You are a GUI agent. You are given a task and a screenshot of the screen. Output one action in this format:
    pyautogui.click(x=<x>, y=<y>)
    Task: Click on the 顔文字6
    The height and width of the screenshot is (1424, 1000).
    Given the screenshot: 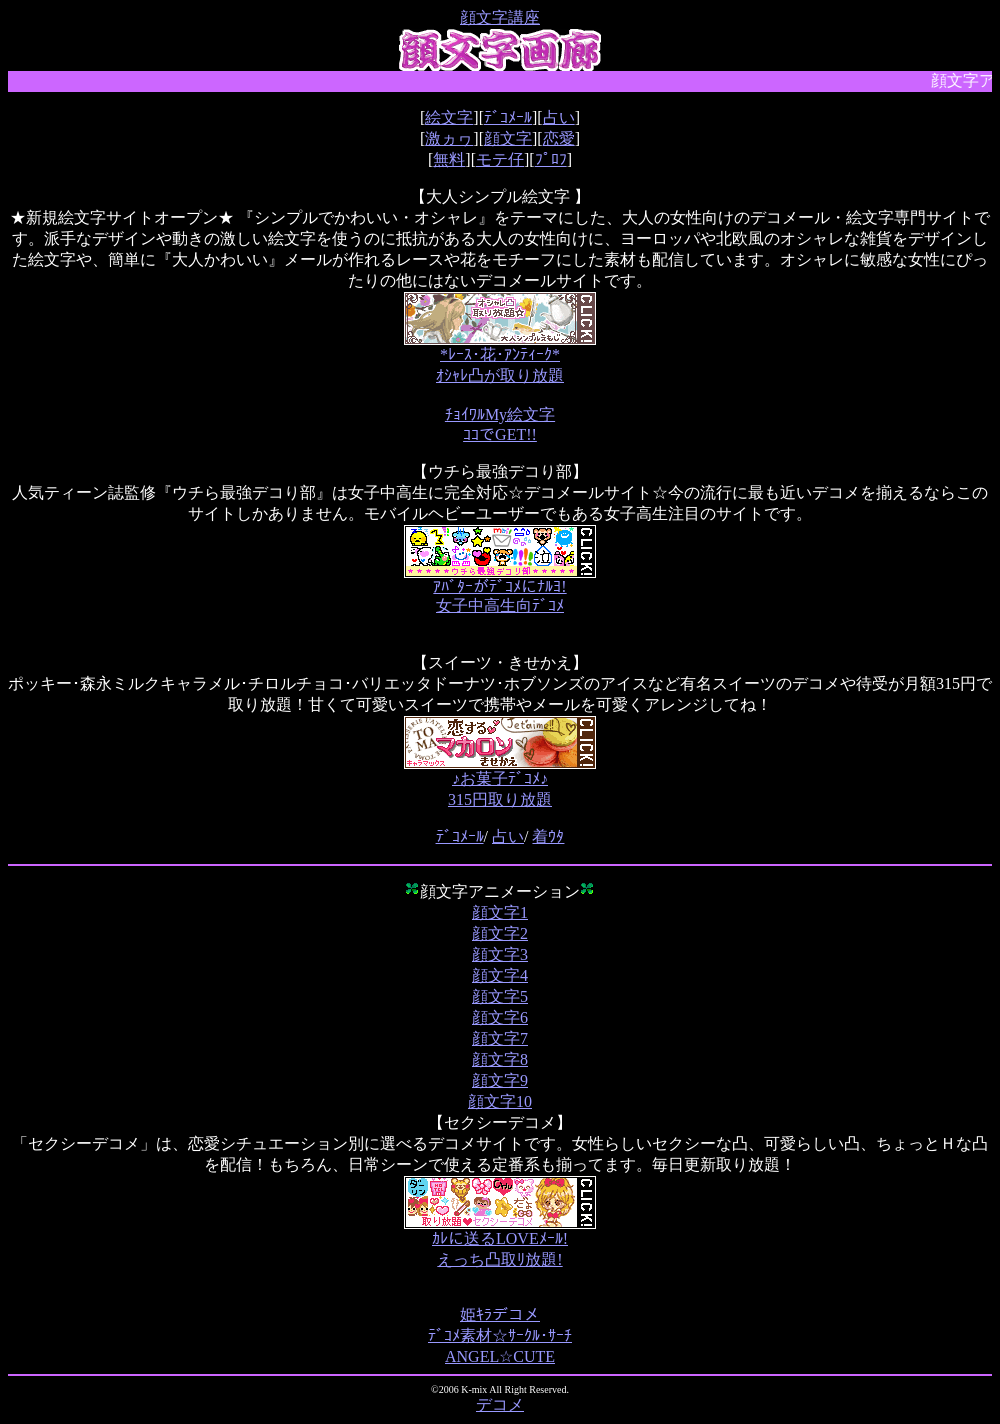 What is the action you would take?
    pyautogui.click(x=500, y=1017)
    